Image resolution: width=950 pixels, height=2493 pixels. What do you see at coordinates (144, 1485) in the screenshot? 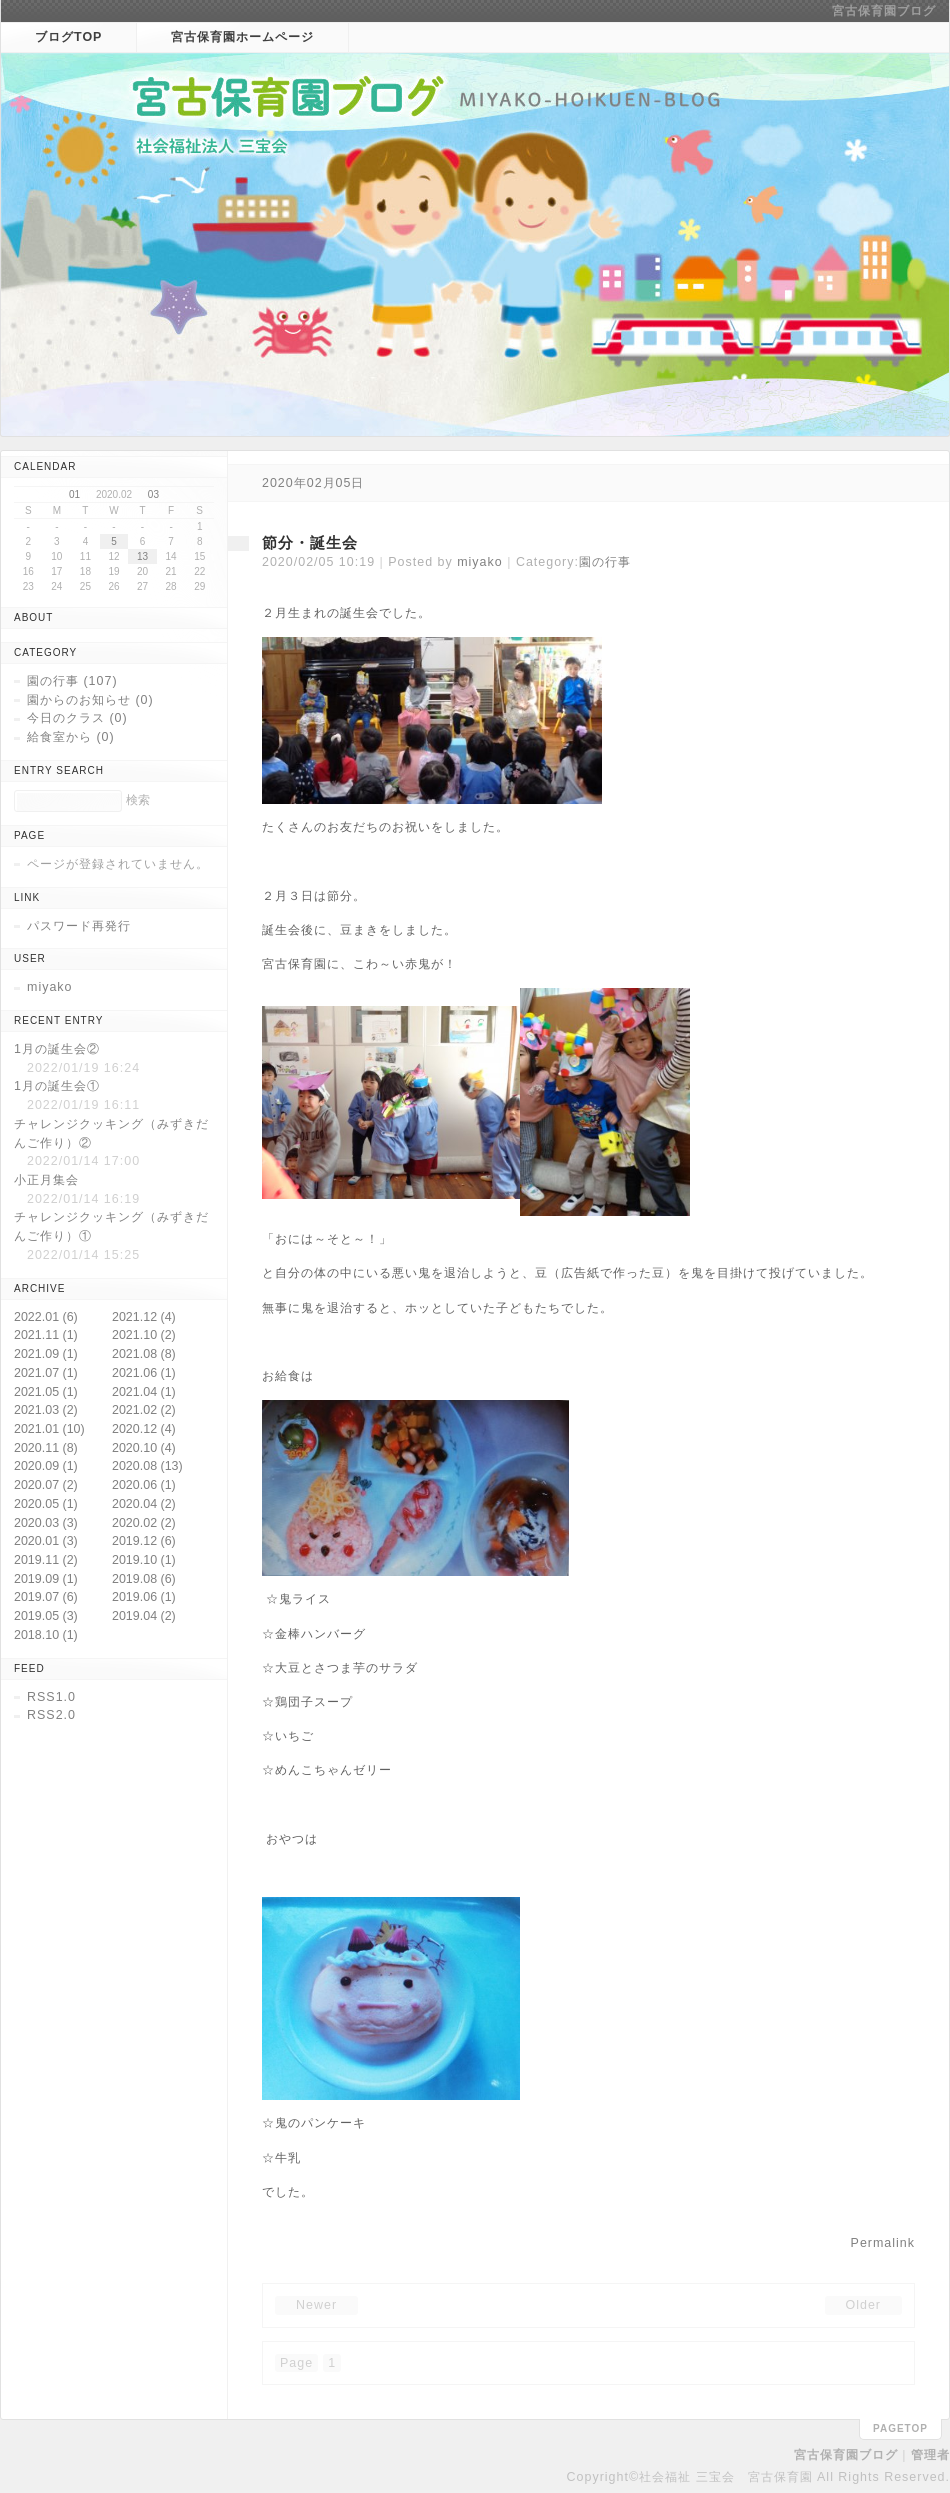
I see `2020.06 (1)` at bounding box center [144, 1485].